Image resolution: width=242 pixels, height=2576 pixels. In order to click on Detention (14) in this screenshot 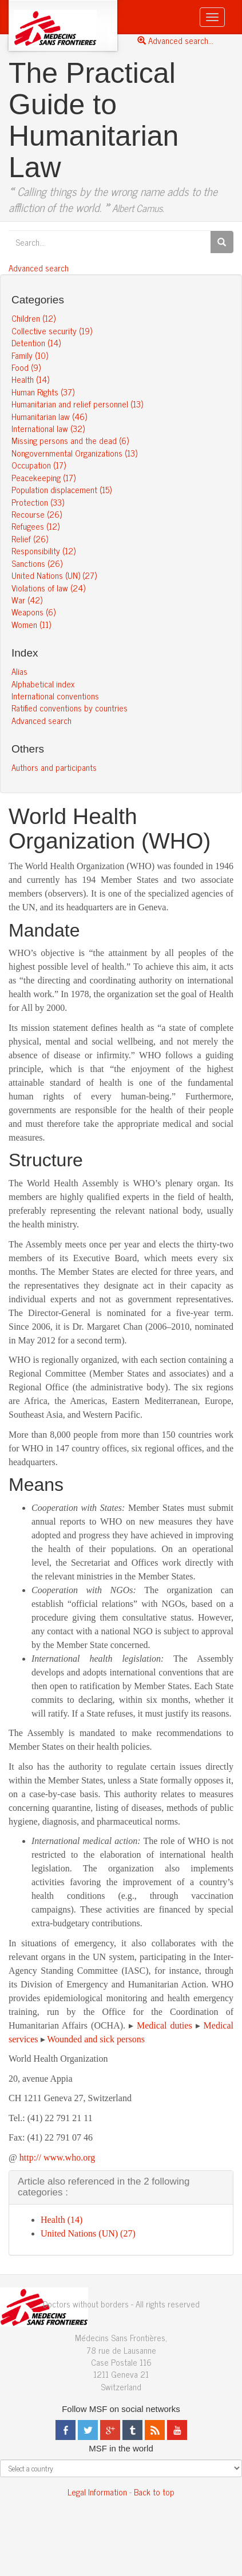, I will do `click(36, 342)`.